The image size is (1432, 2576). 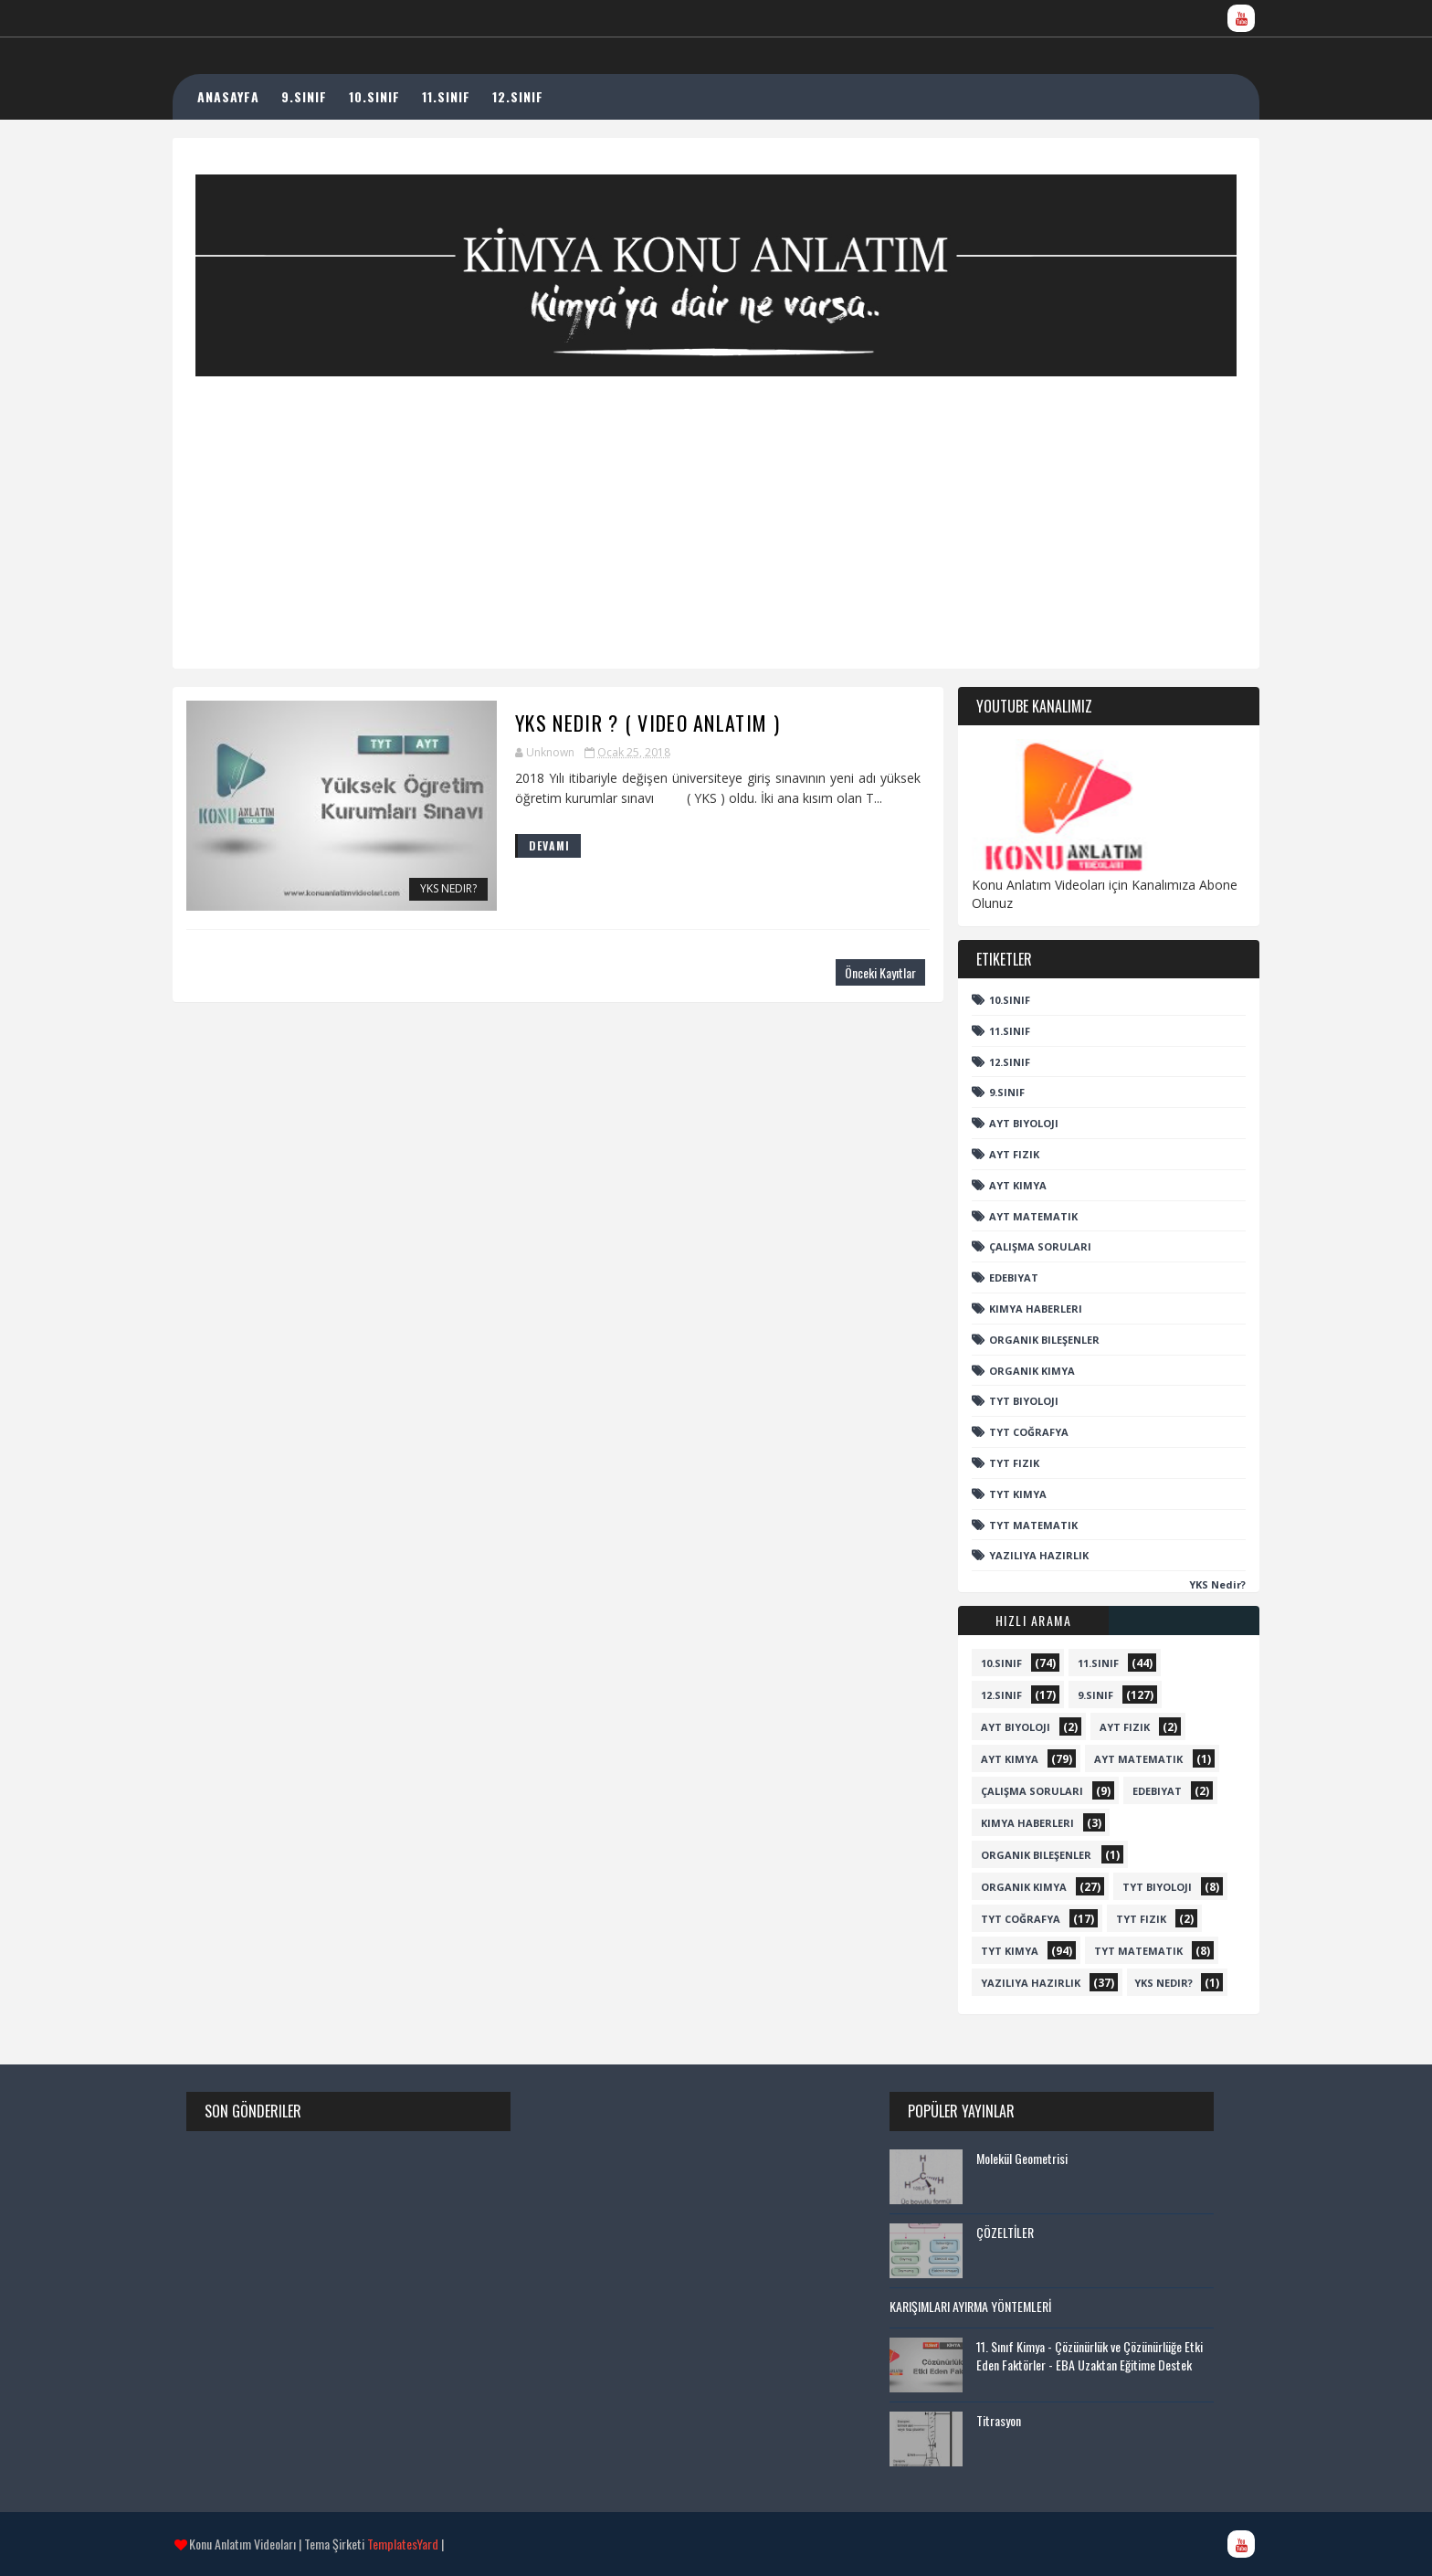 I want to click on 12.sınıf, so click(x=991, y=1062).